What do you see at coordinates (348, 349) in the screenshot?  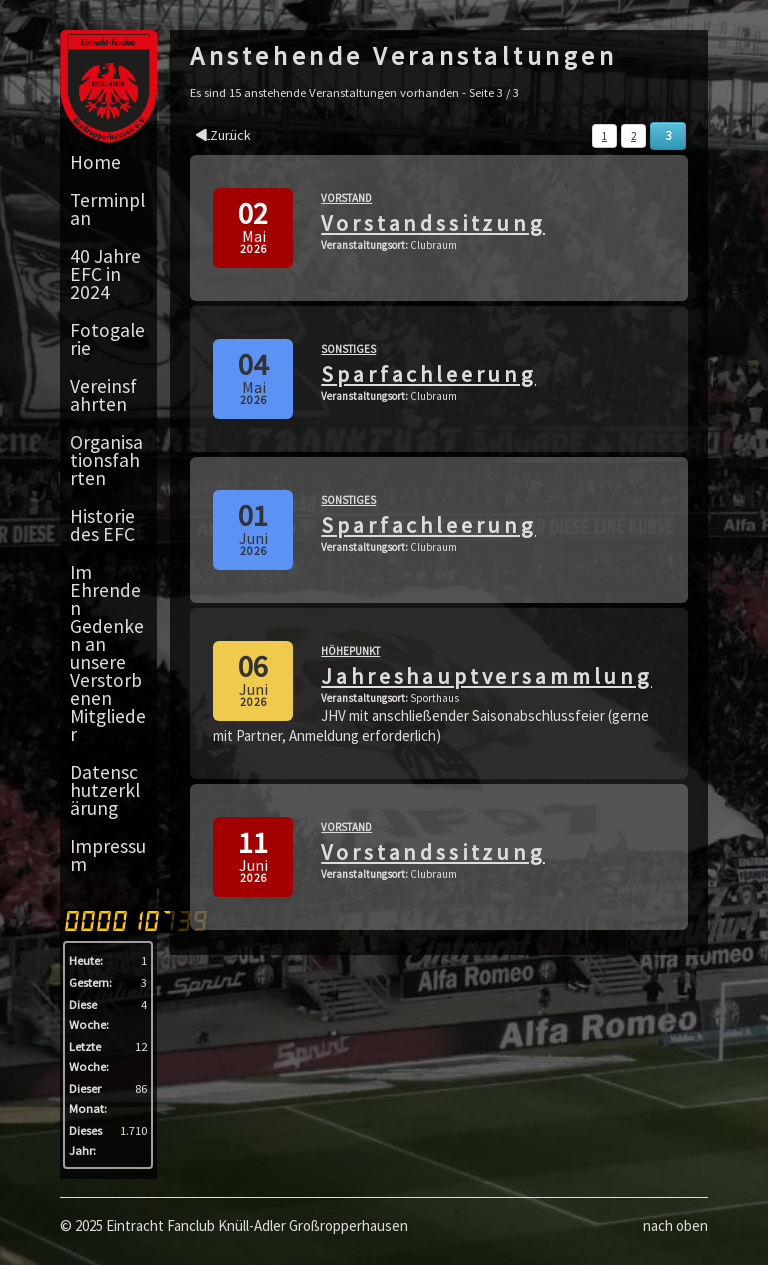 I see `Sonstiges` at bounding box center [348, 349].